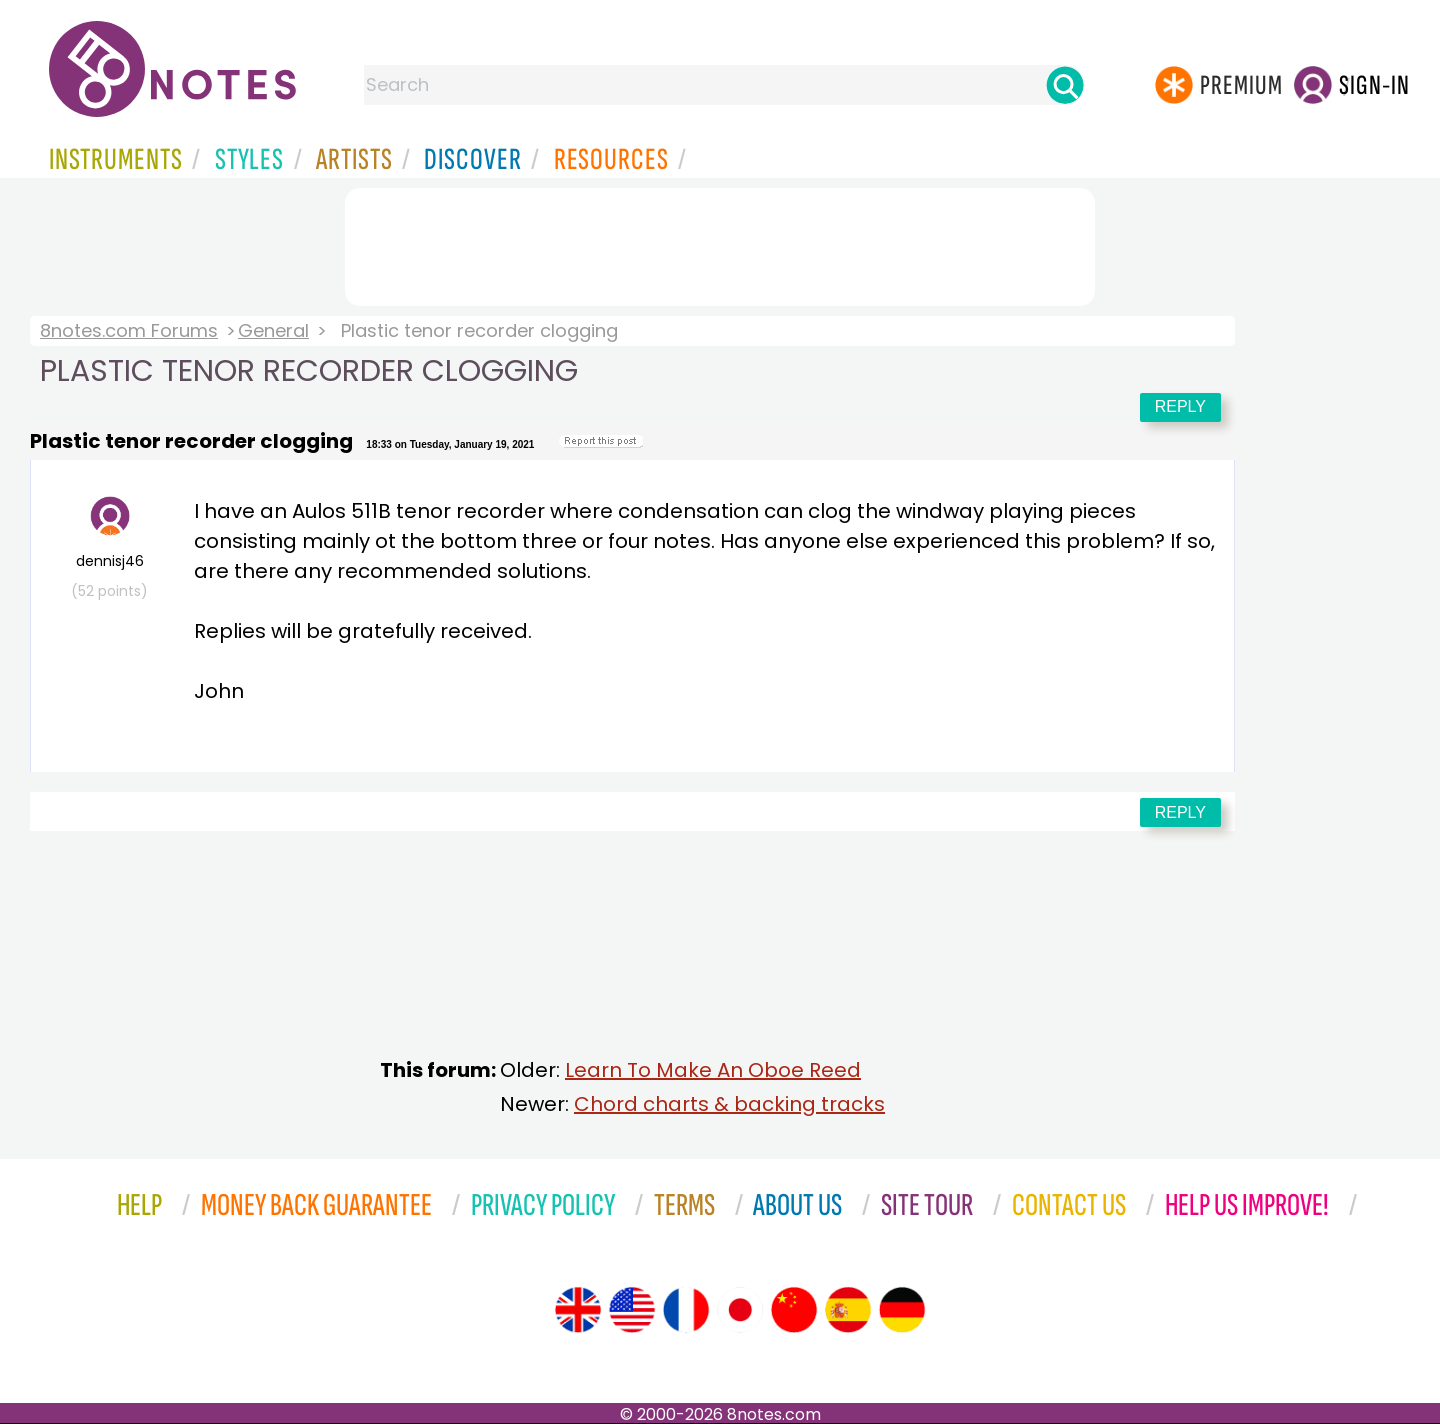 The width and height of the screenshot is (1440, 1424). Describe the element at coordinates (794, 1310) in the screenshot. I see `[Site tour (Chinese)]` at that location.